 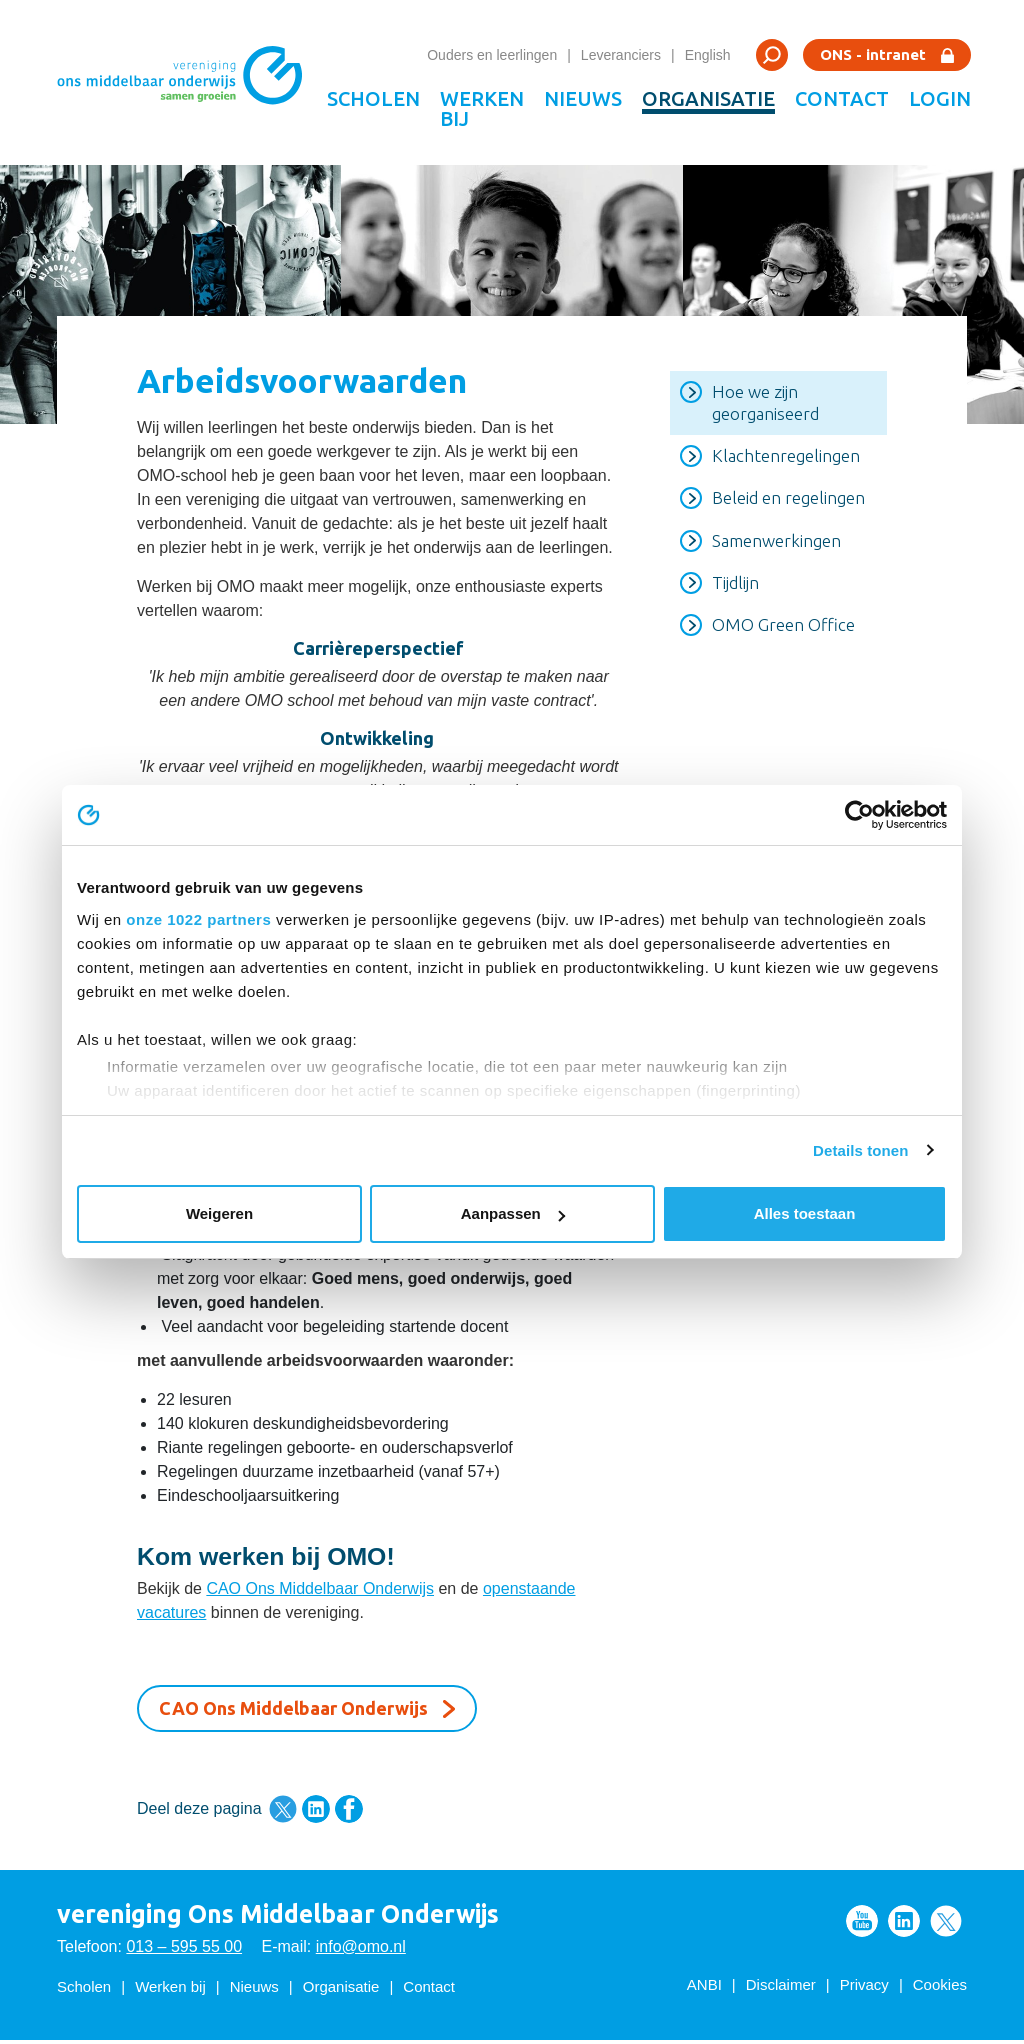 What do you see at coordinates (361, 1950) in the screenshot?
I see `info@omo.nl` at bounding box center [361, 1950].